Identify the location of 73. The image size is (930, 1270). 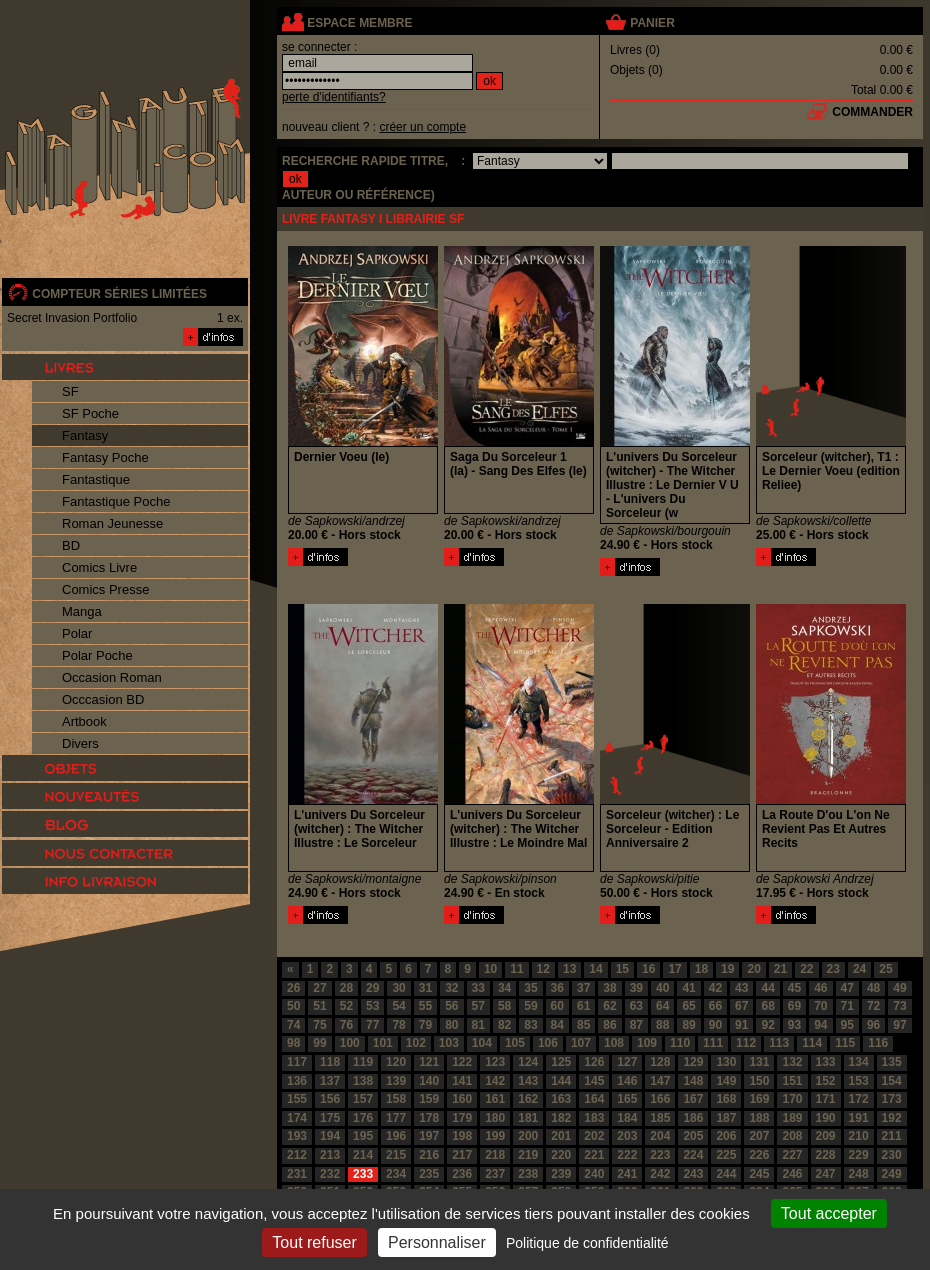
(899, 1006).